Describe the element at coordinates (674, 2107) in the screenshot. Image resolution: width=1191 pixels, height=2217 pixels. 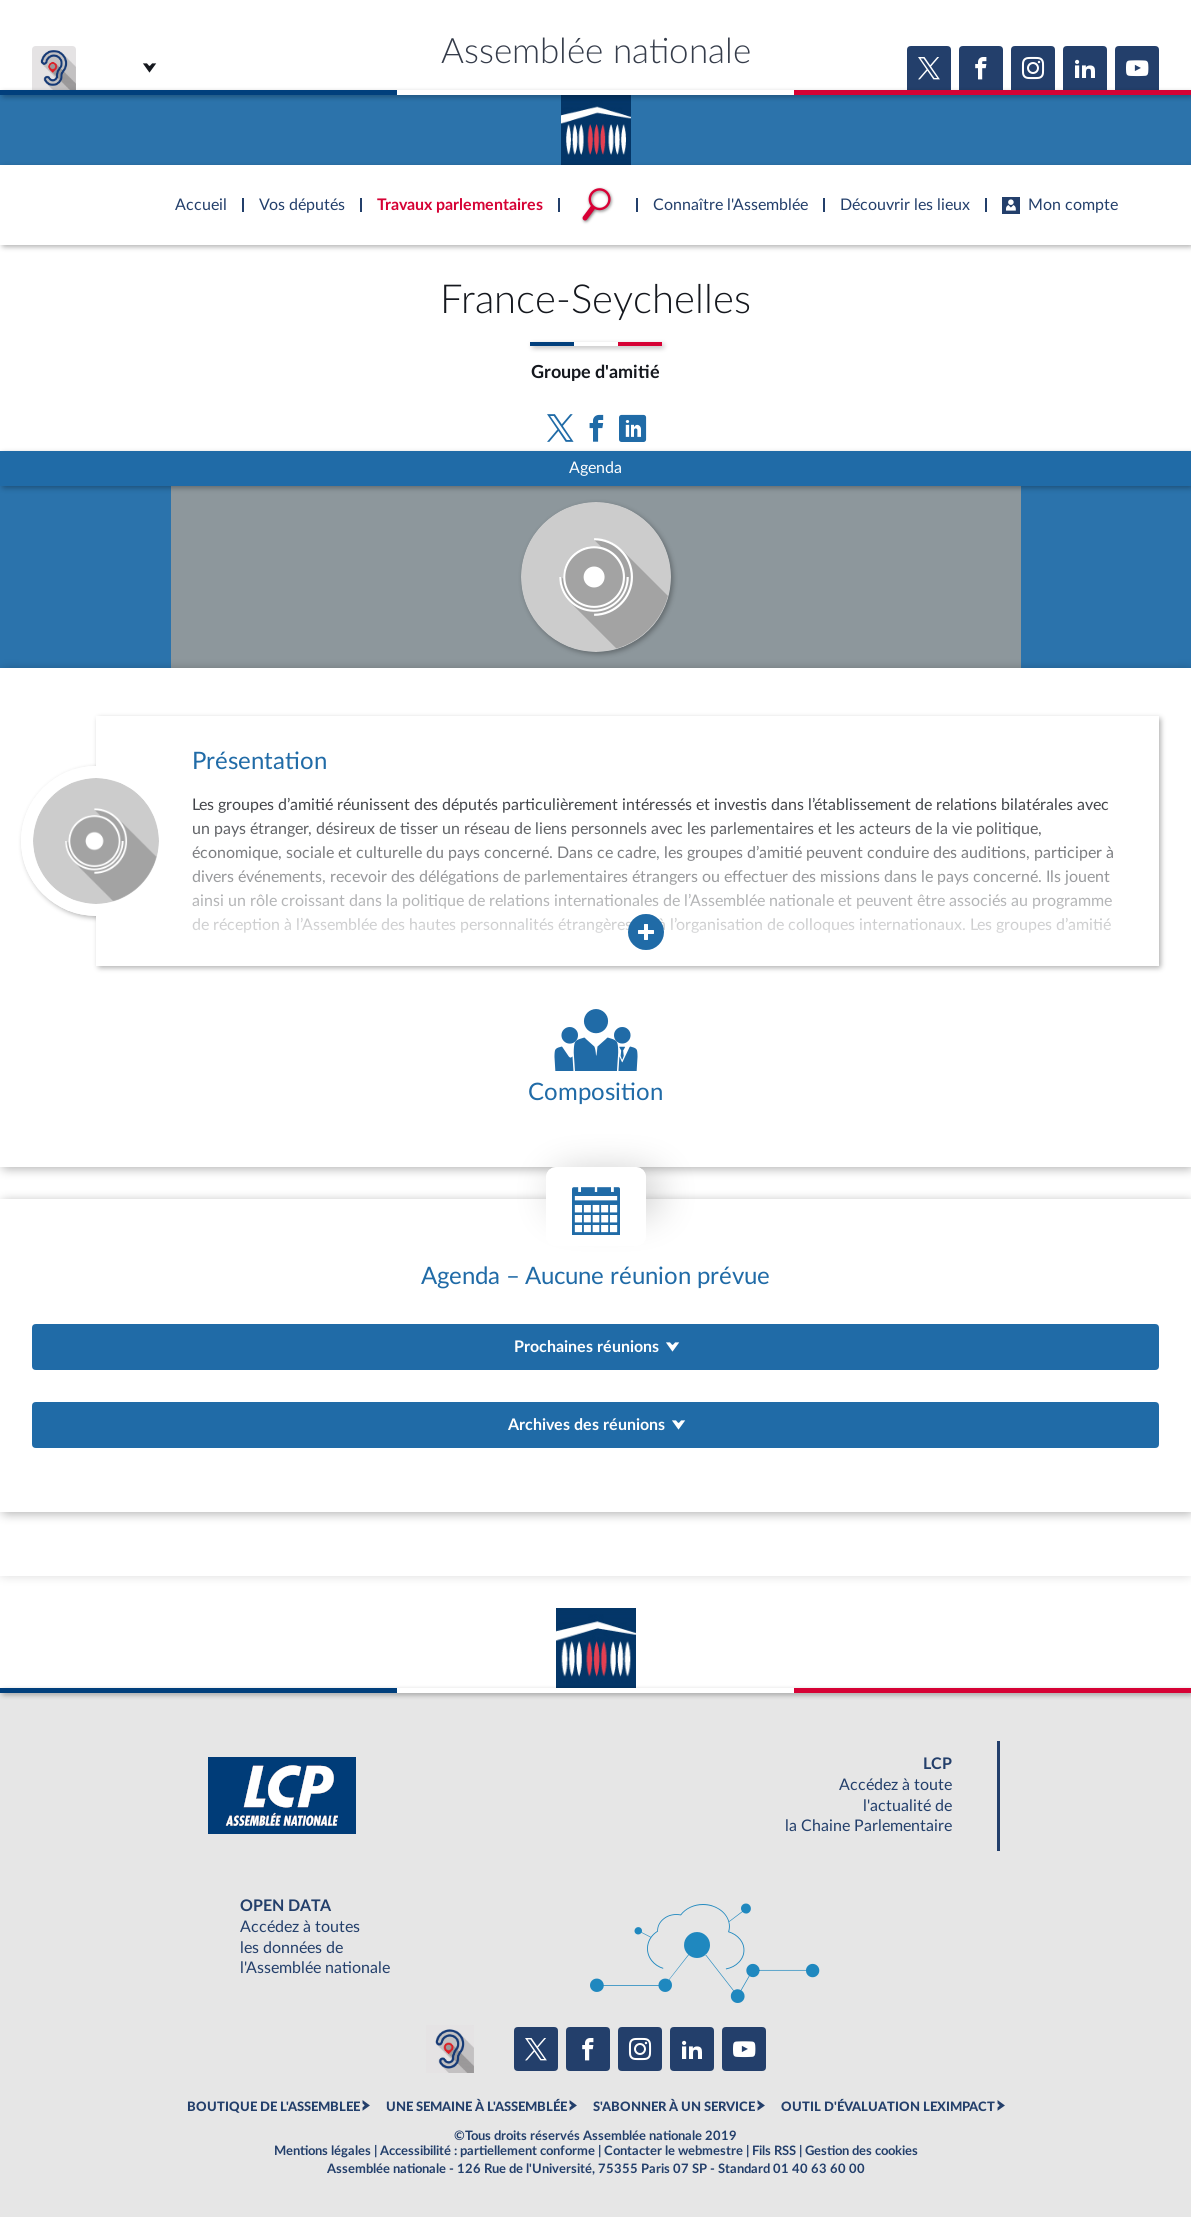
I see `S'ABONNER À UN SERVICE` at that location.